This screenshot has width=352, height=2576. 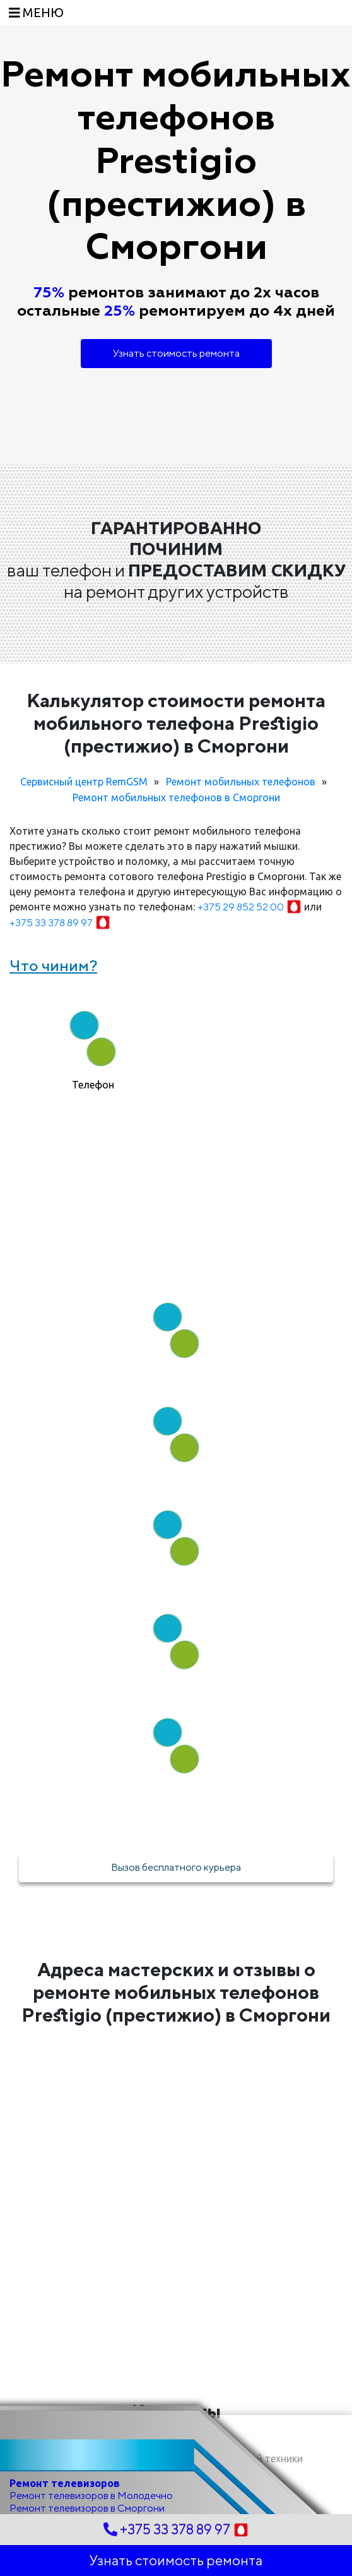 What do you see at coordinates (60, 923) in the screenshot?
I see `+375 33 378 89 97` at bounding box center [60, 923].